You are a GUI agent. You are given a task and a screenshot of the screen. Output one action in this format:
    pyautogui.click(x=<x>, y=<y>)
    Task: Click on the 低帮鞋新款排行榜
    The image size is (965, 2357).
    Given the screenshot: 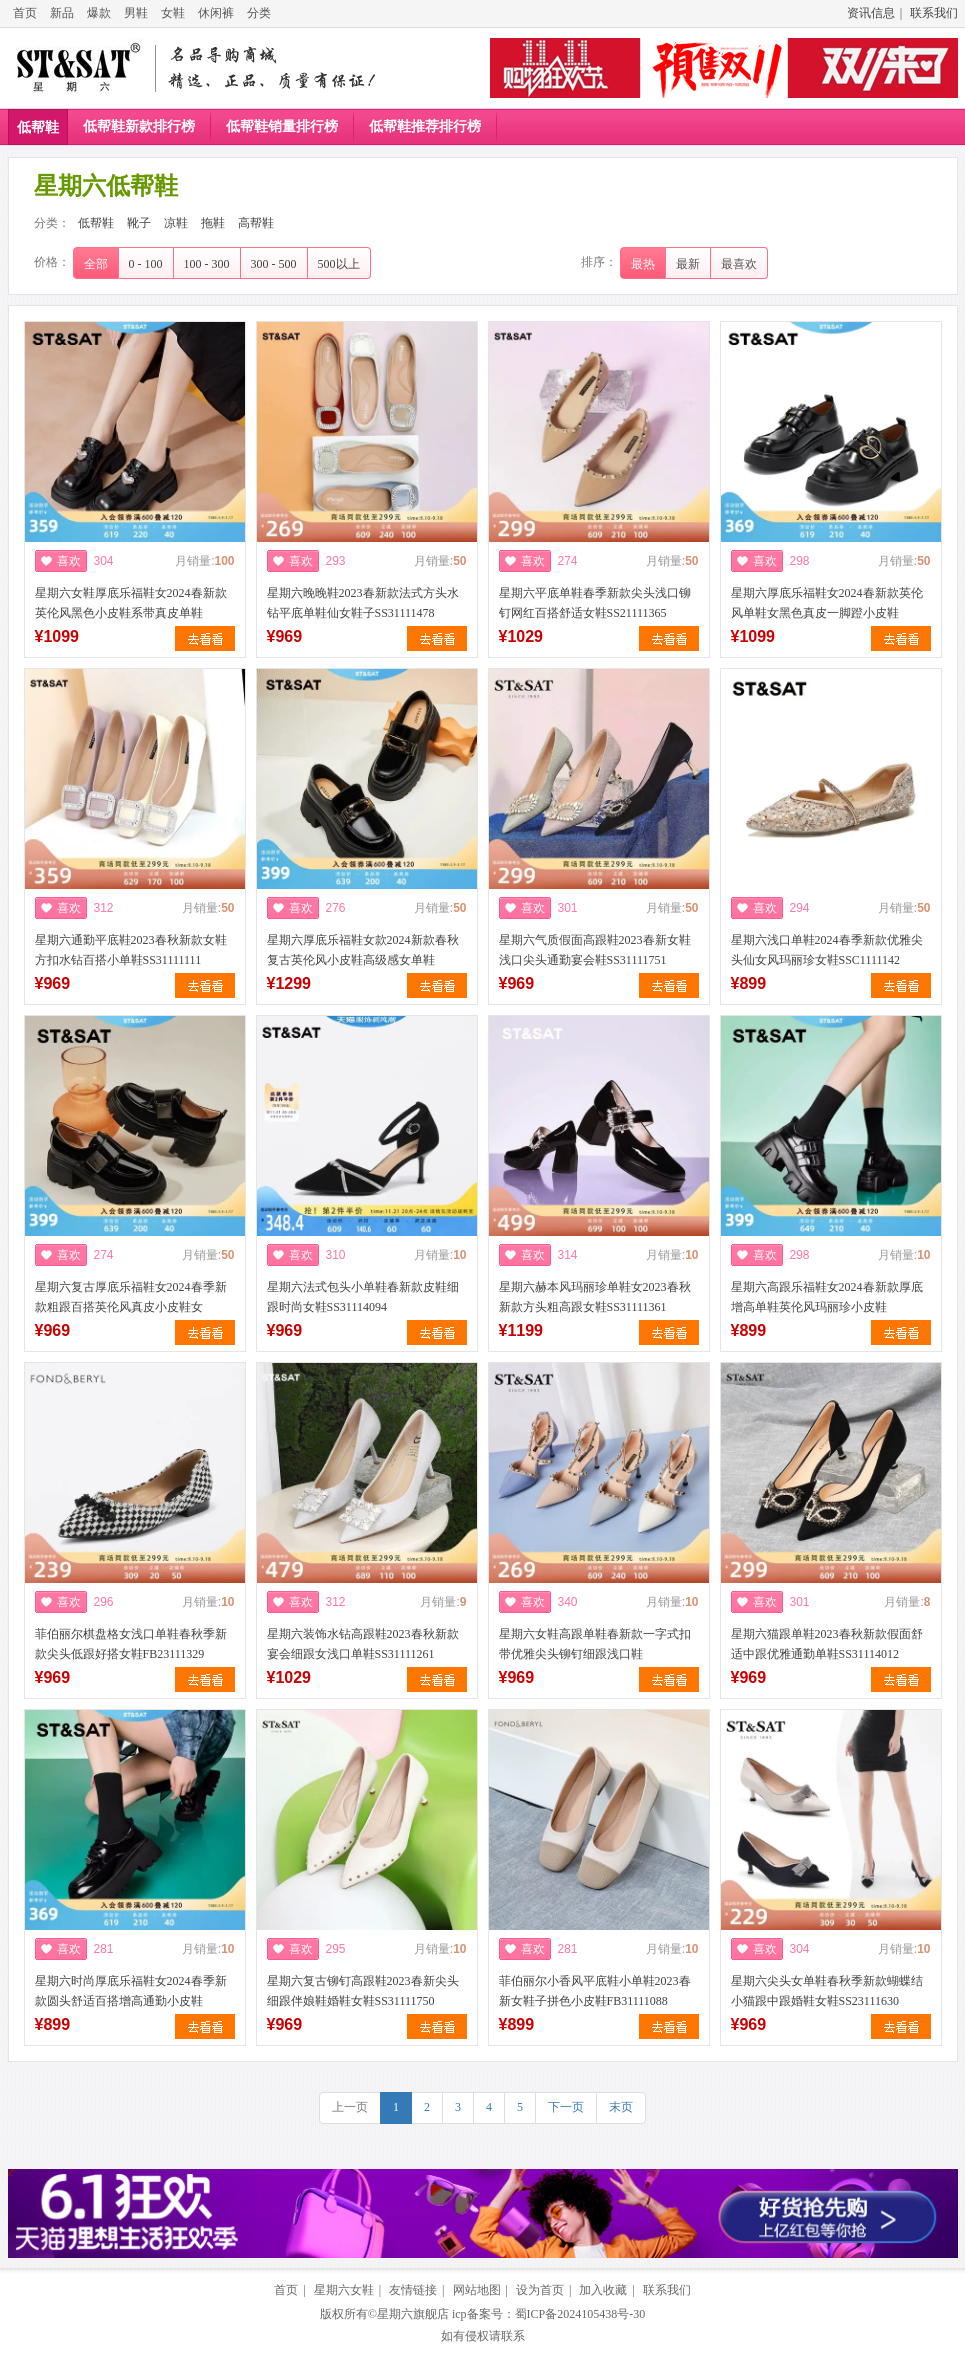 What is the action you would take?
    pyautogui.click(x=139, y=126)
    